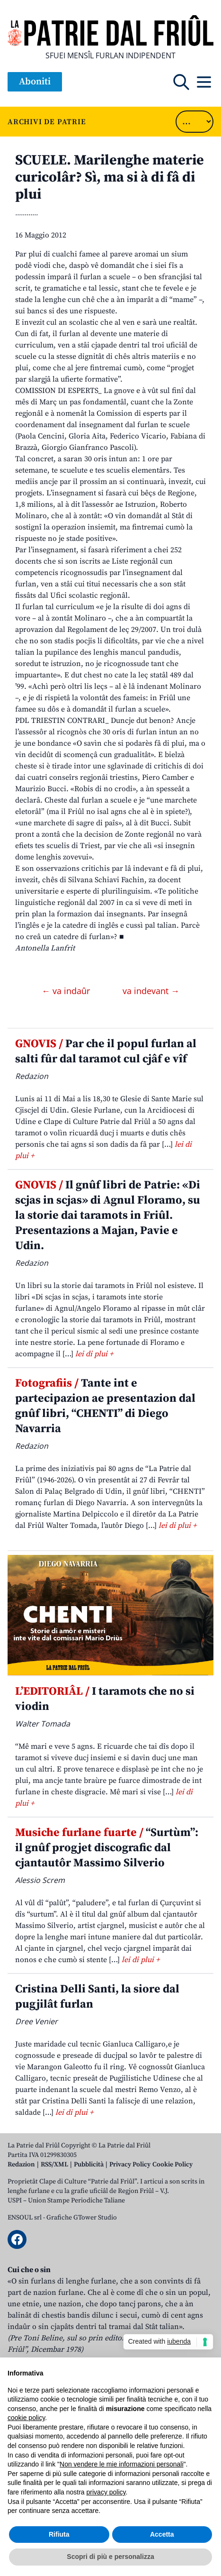  What do you see at coordinates (21, 2164) in the screenshot?
I see `Redazion` at bounding box center [21, 2164].